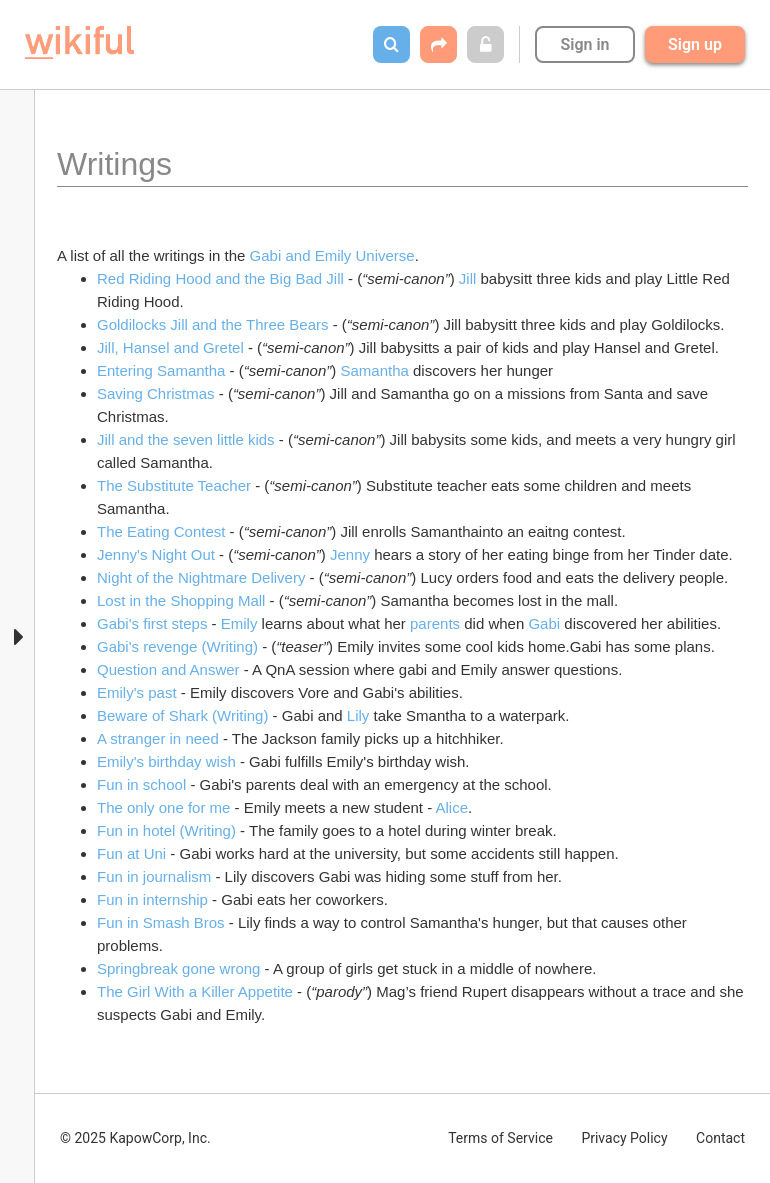  Describe the element at coordinates (176, 485) in the screenshot. I see `The Substitute Teacher` at that location.